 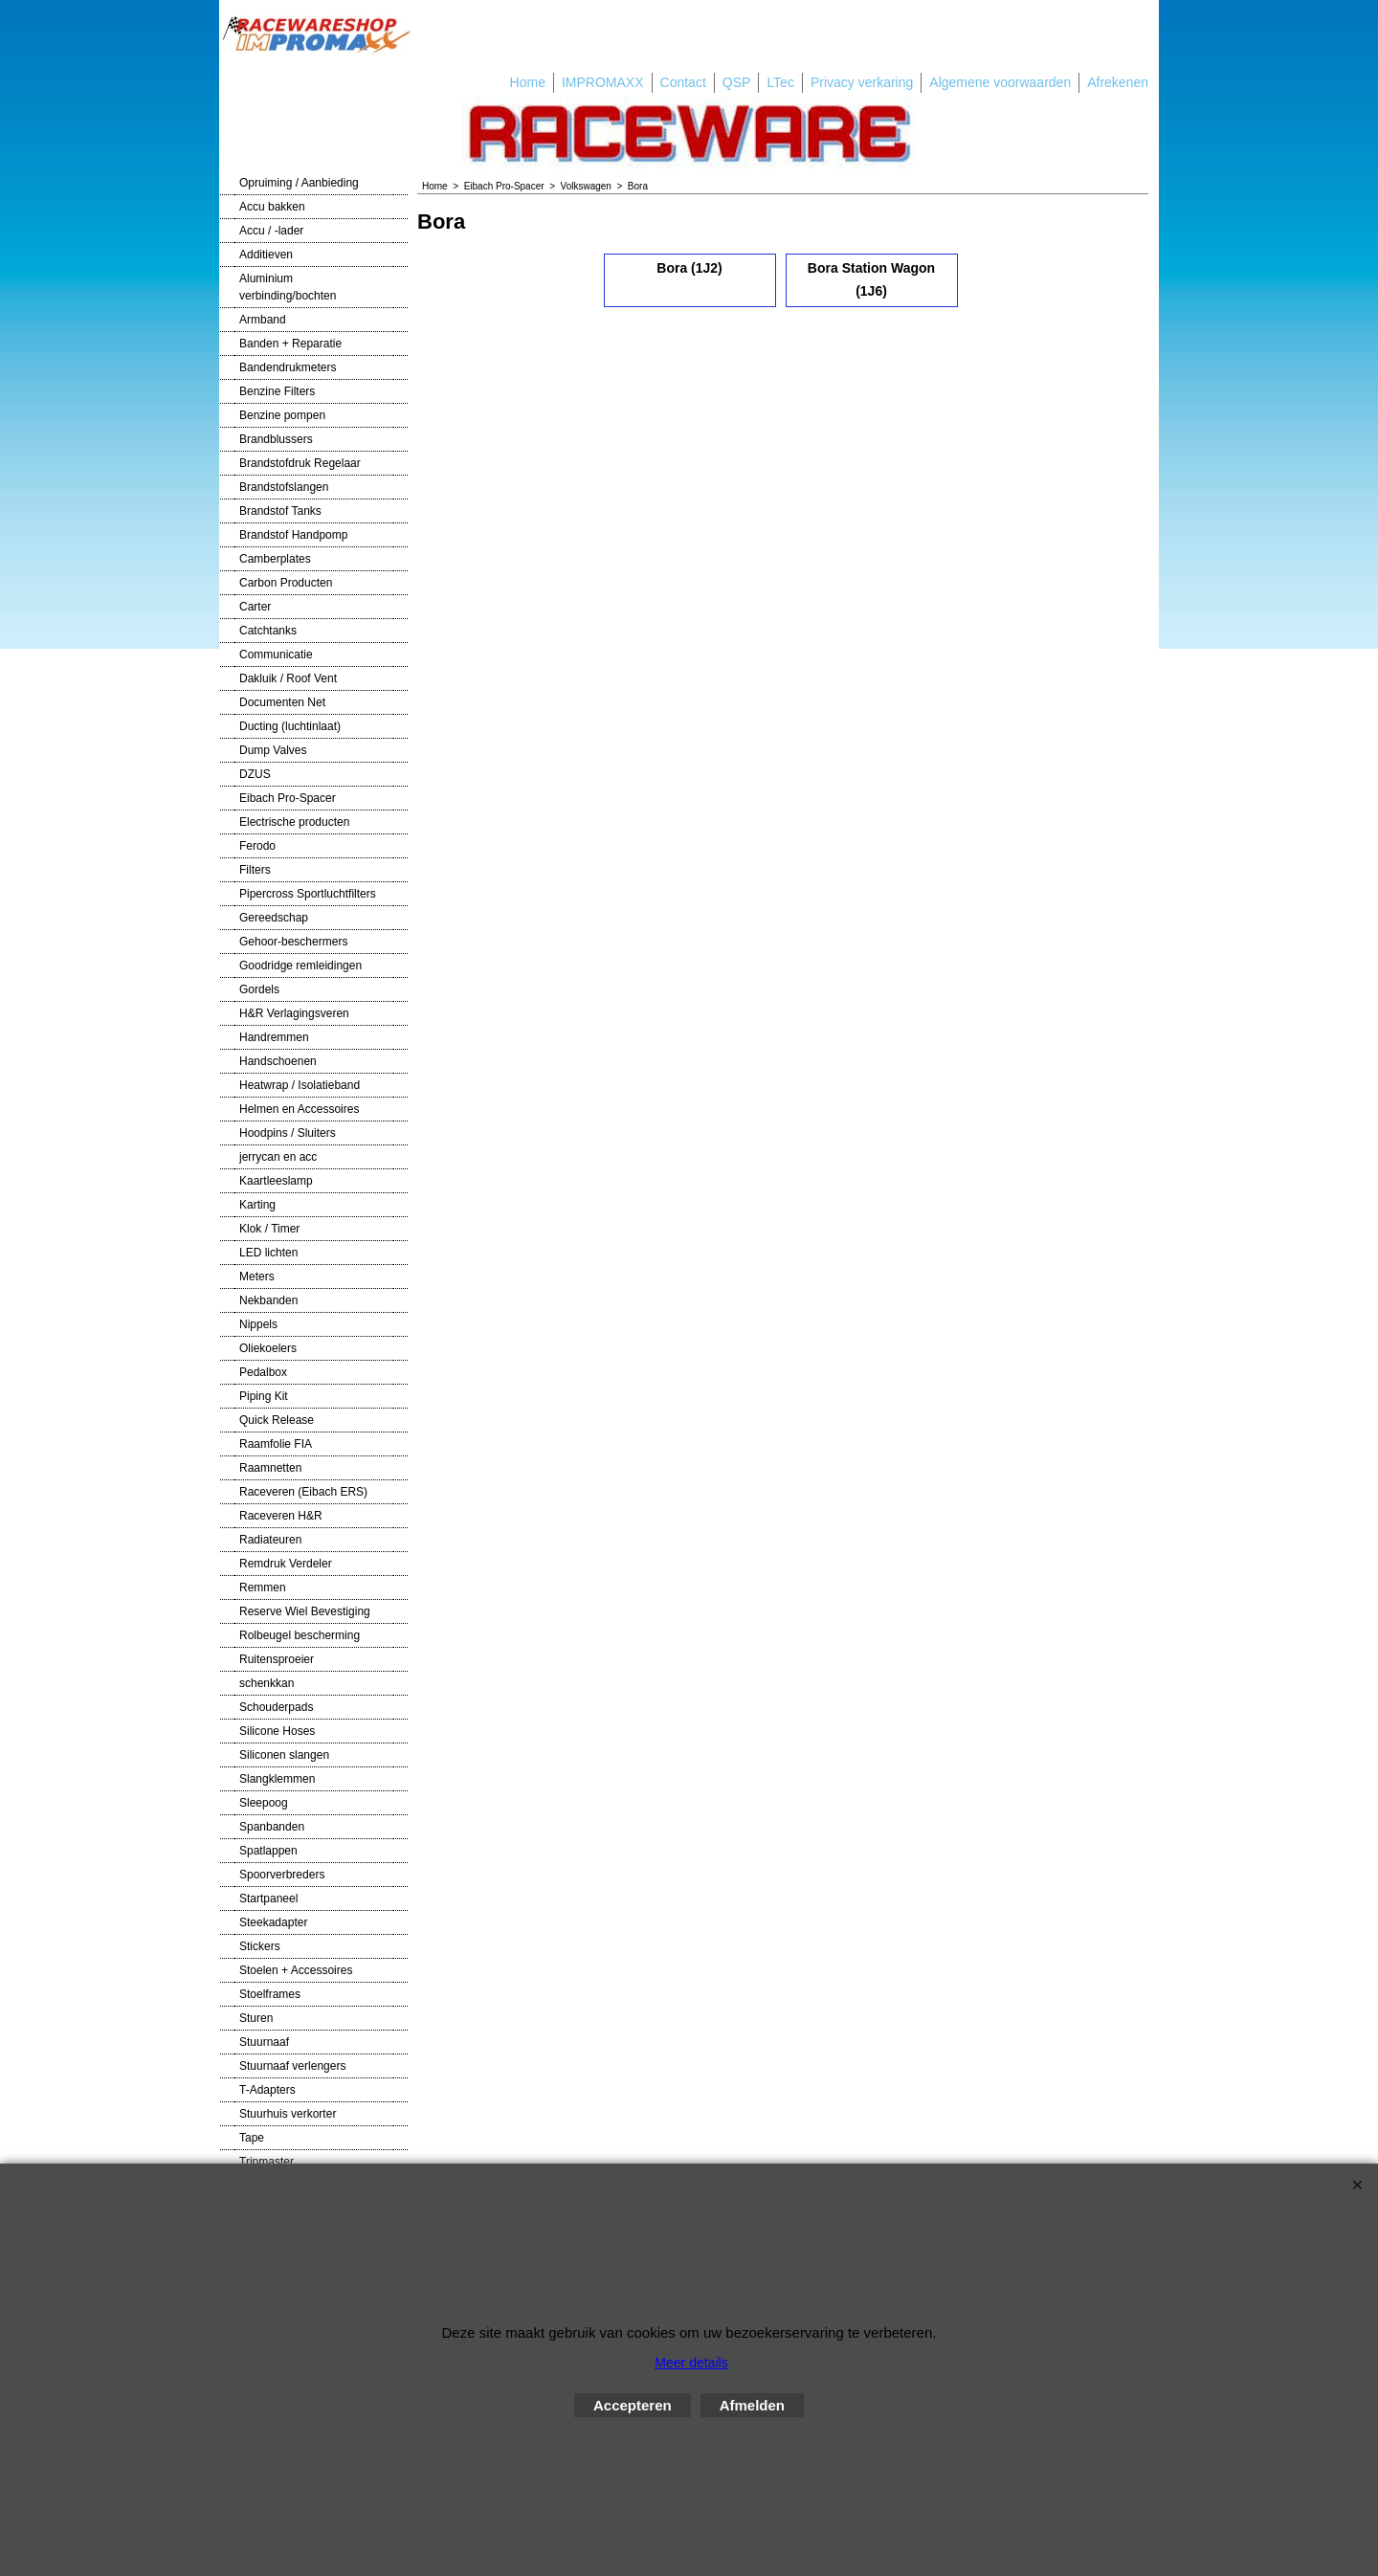 I want to click on Oliekoelers, so click(x=268, y=1348).